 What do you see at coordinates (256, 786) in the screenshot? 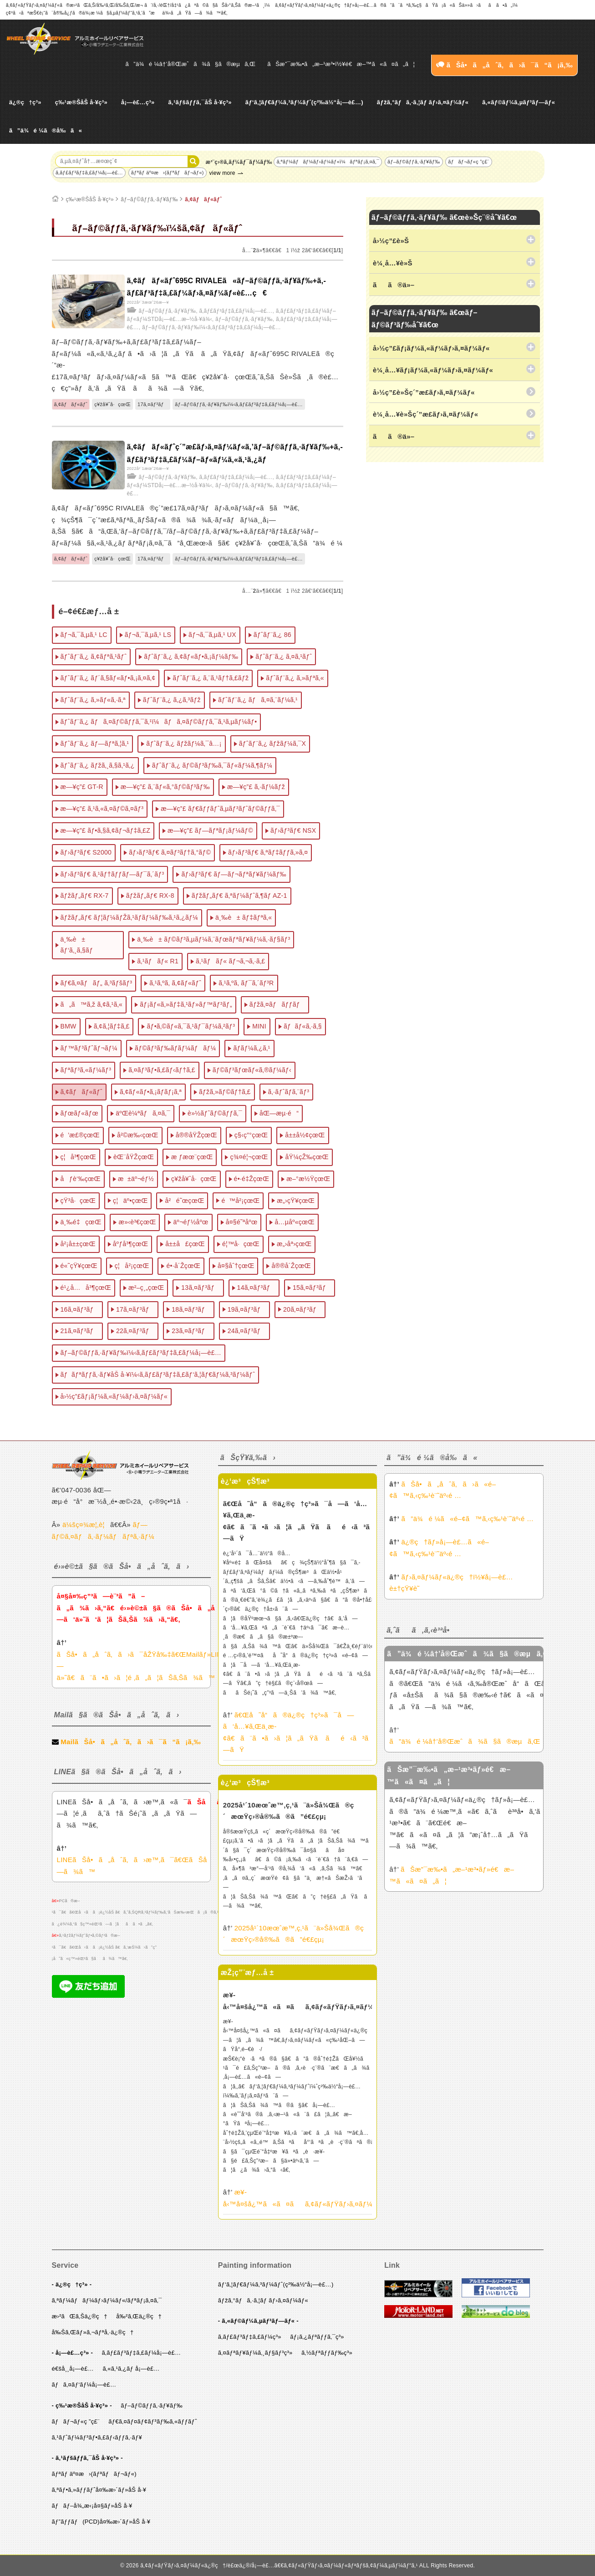
I see `æ—¥ç”£ ã‚·ãƒ¼ãƒž` at bounding box center [256, 786].